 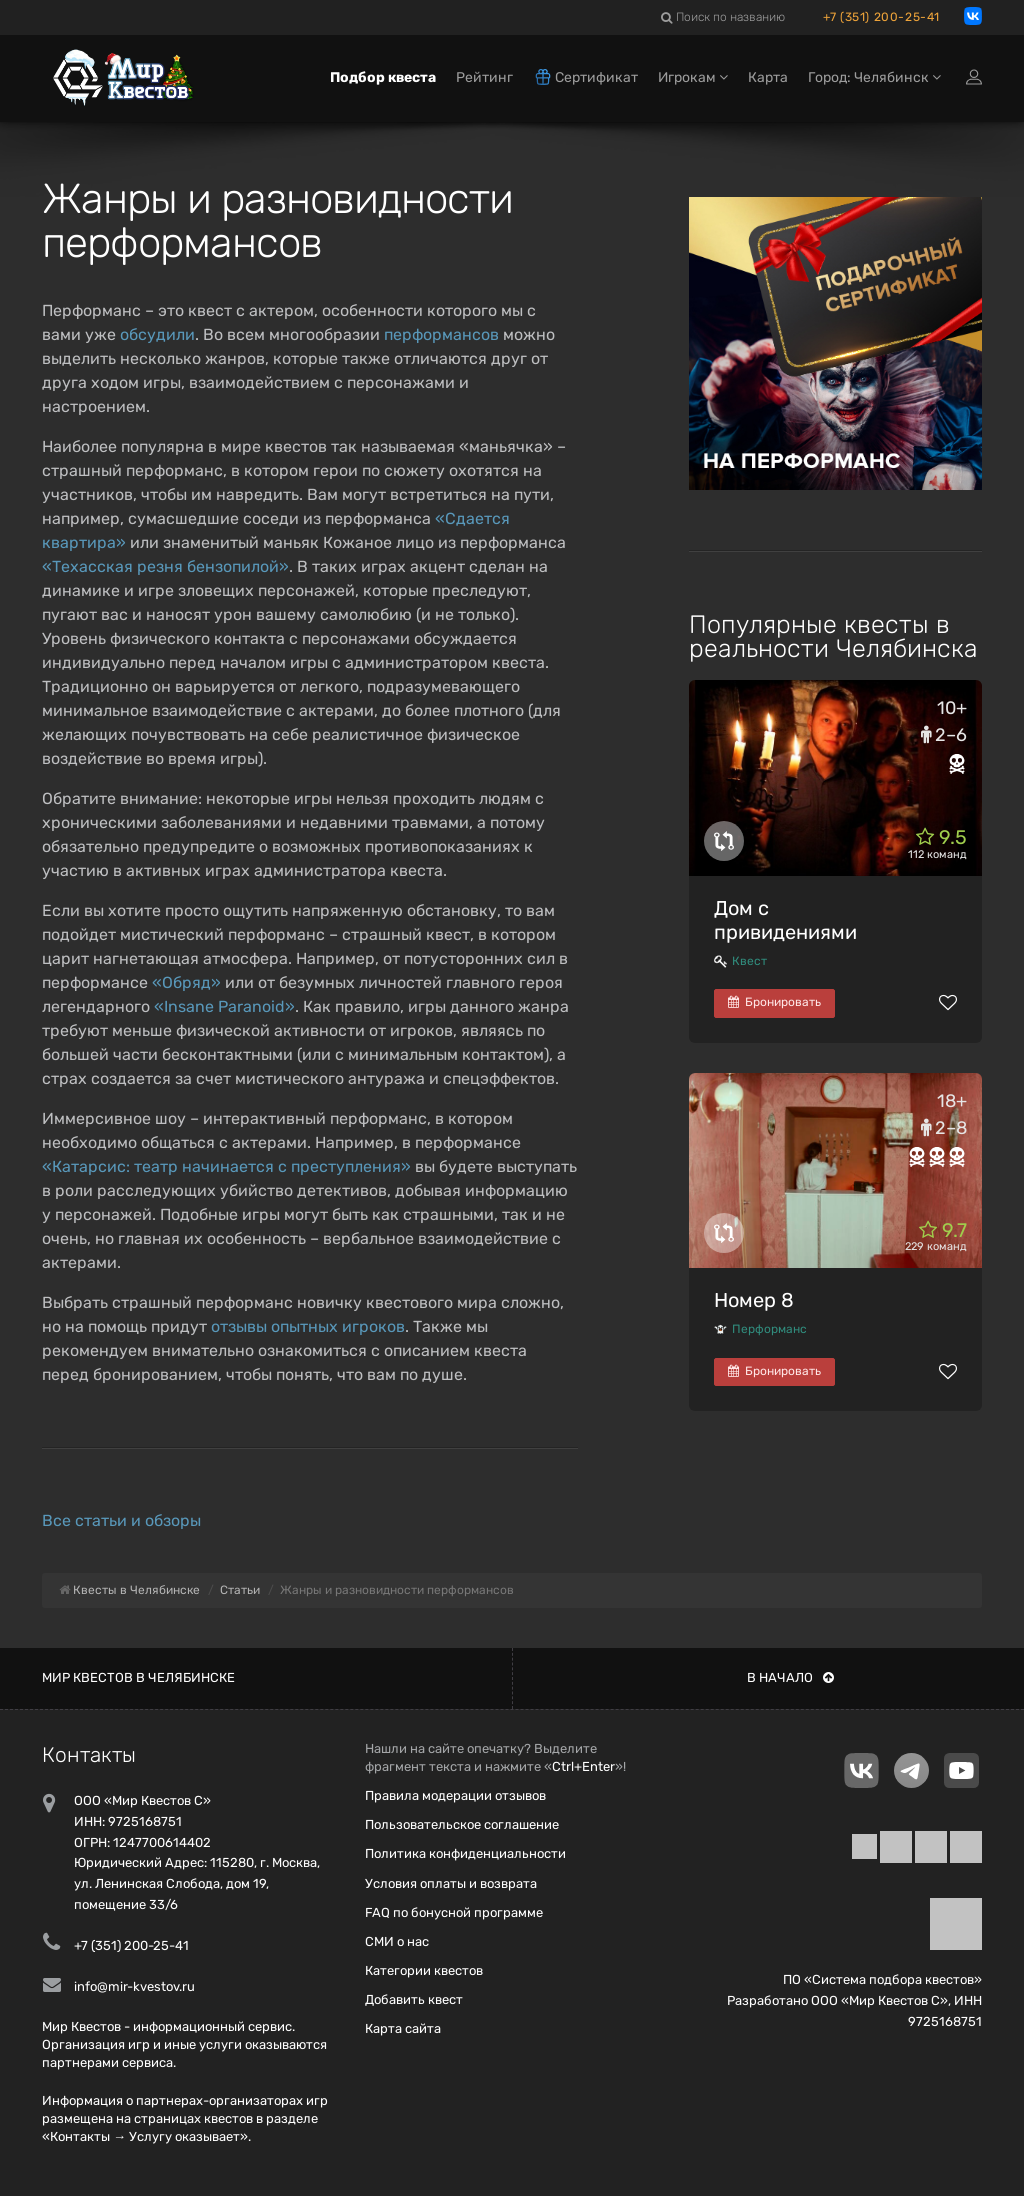 What do you see at coordinates (774, 1002) in the screenshot?
I see `Бронировать` at bounding box center [774, 1002].